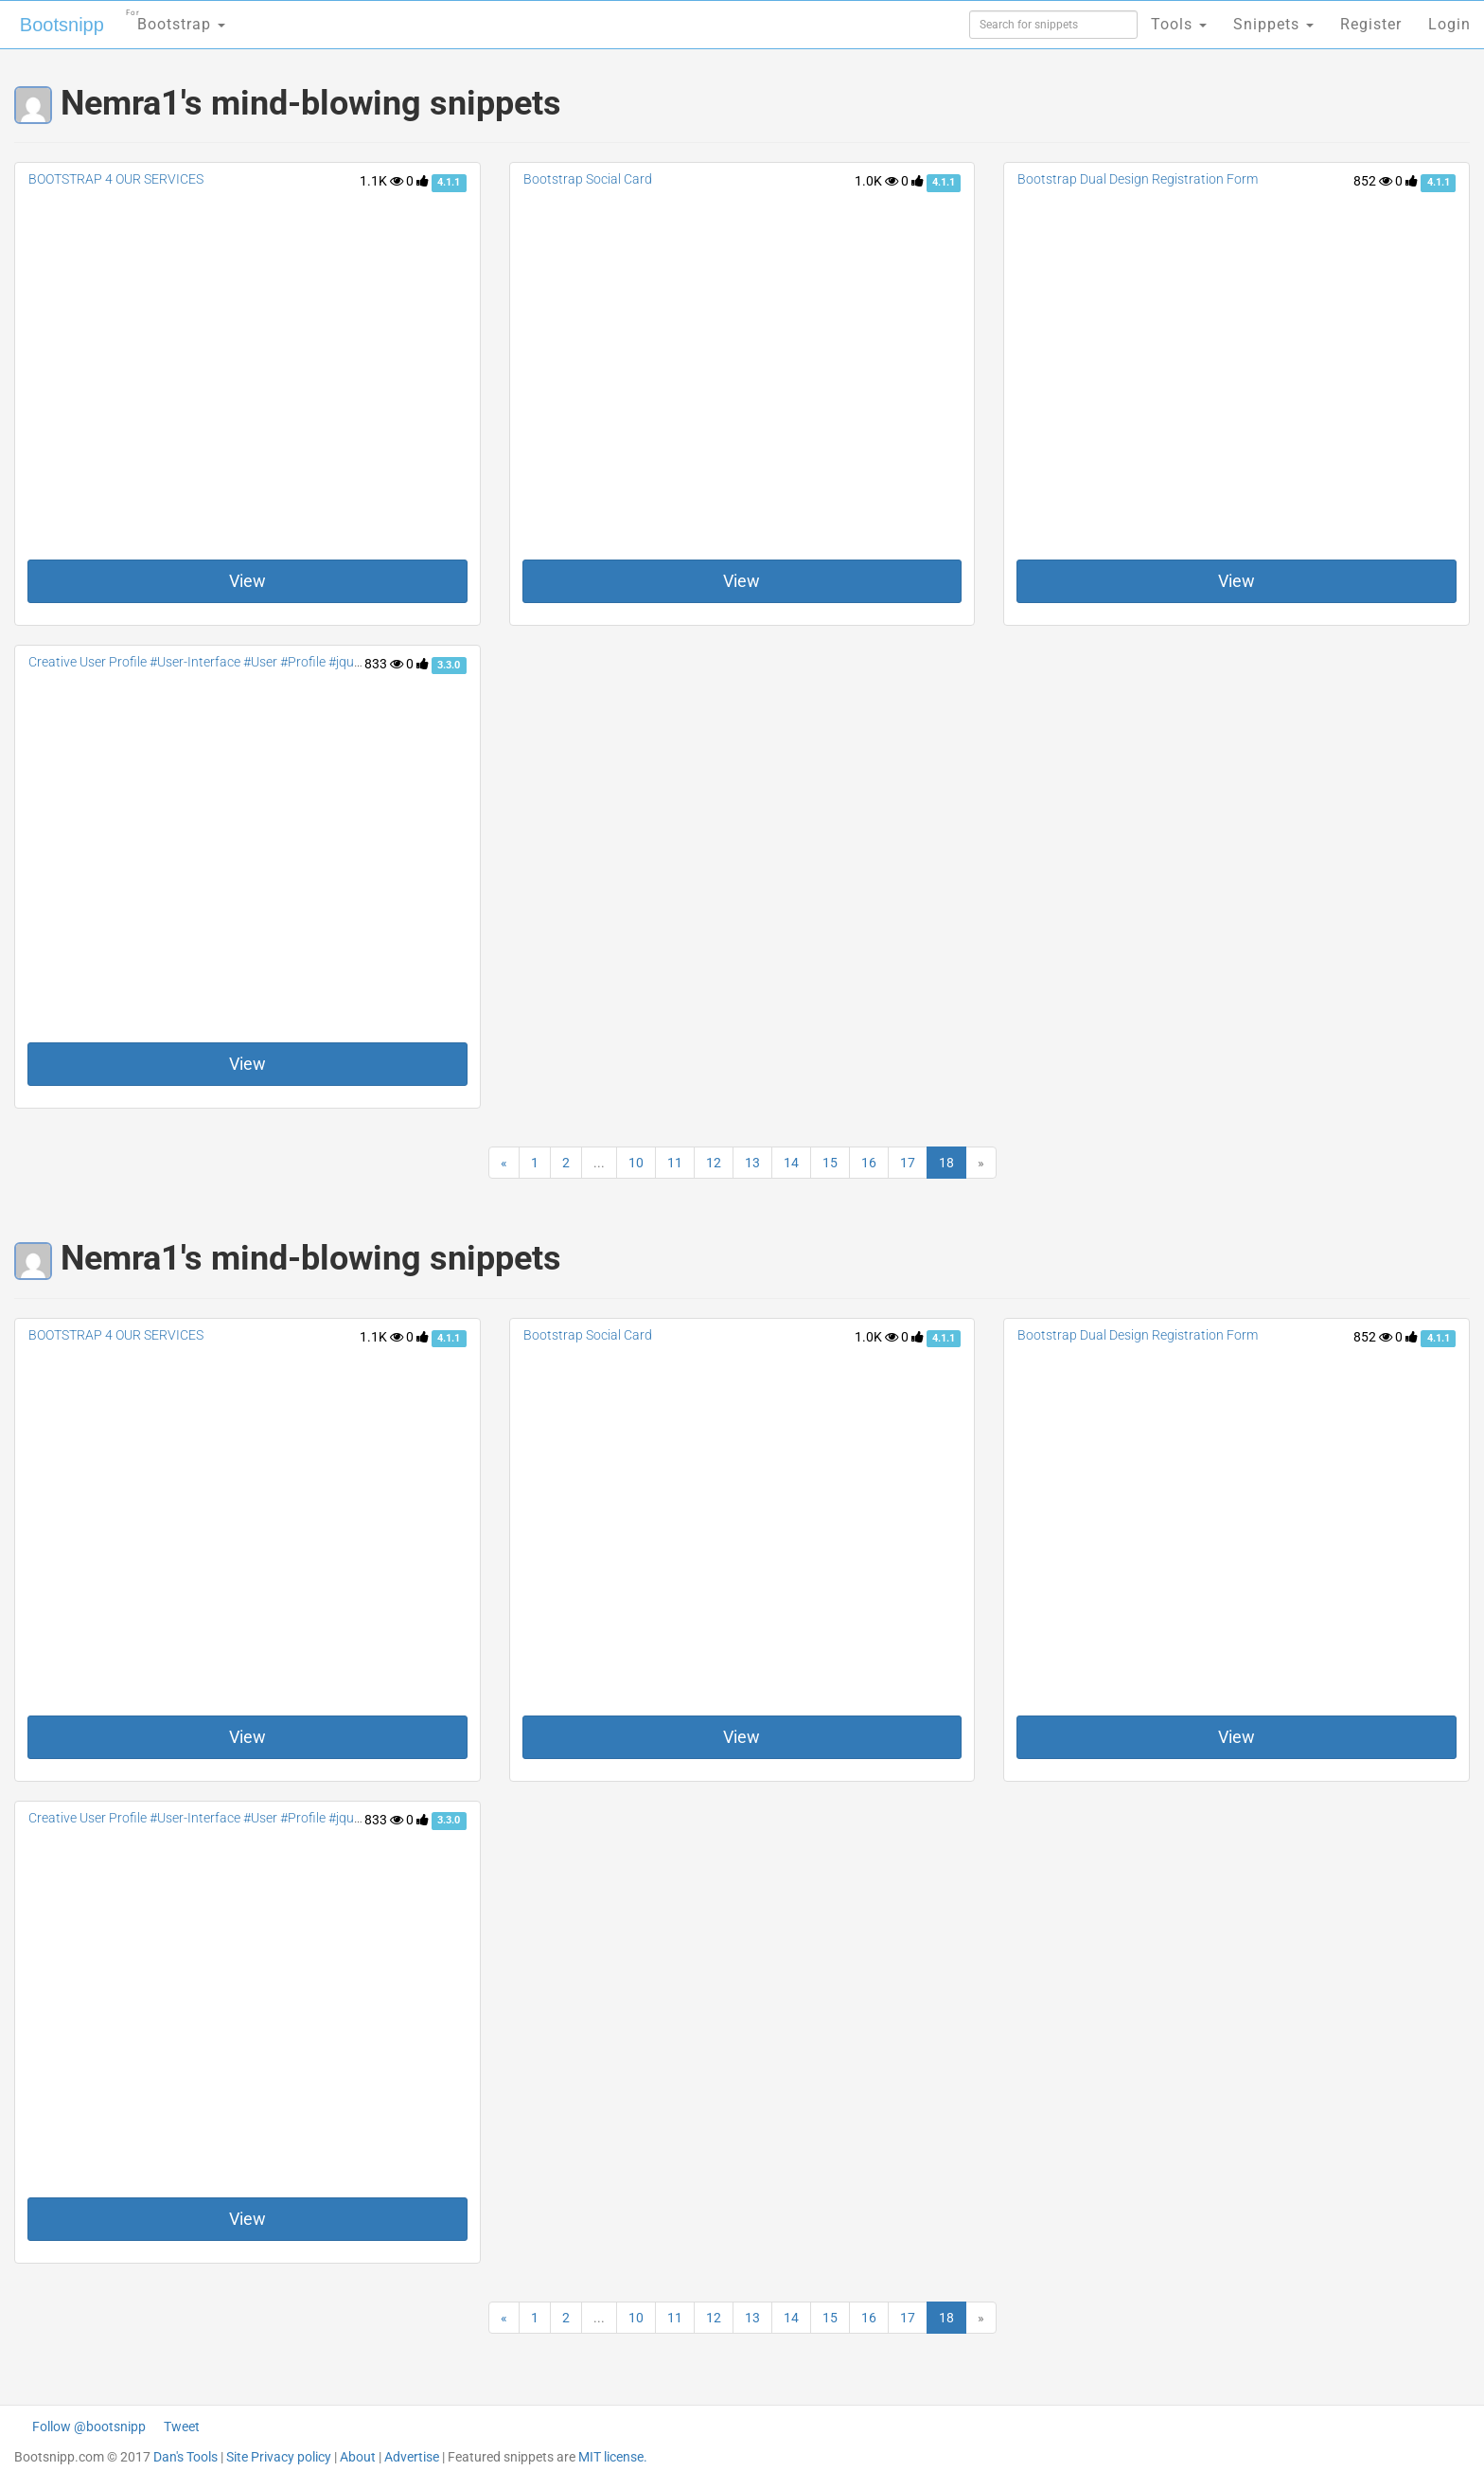 The height and width of the screenshot is (2471, 1484). What do you see at coordinates (278, 2456) in the screenshot?
I see `Site Privacy policy` at bounding box center [278, 2456].